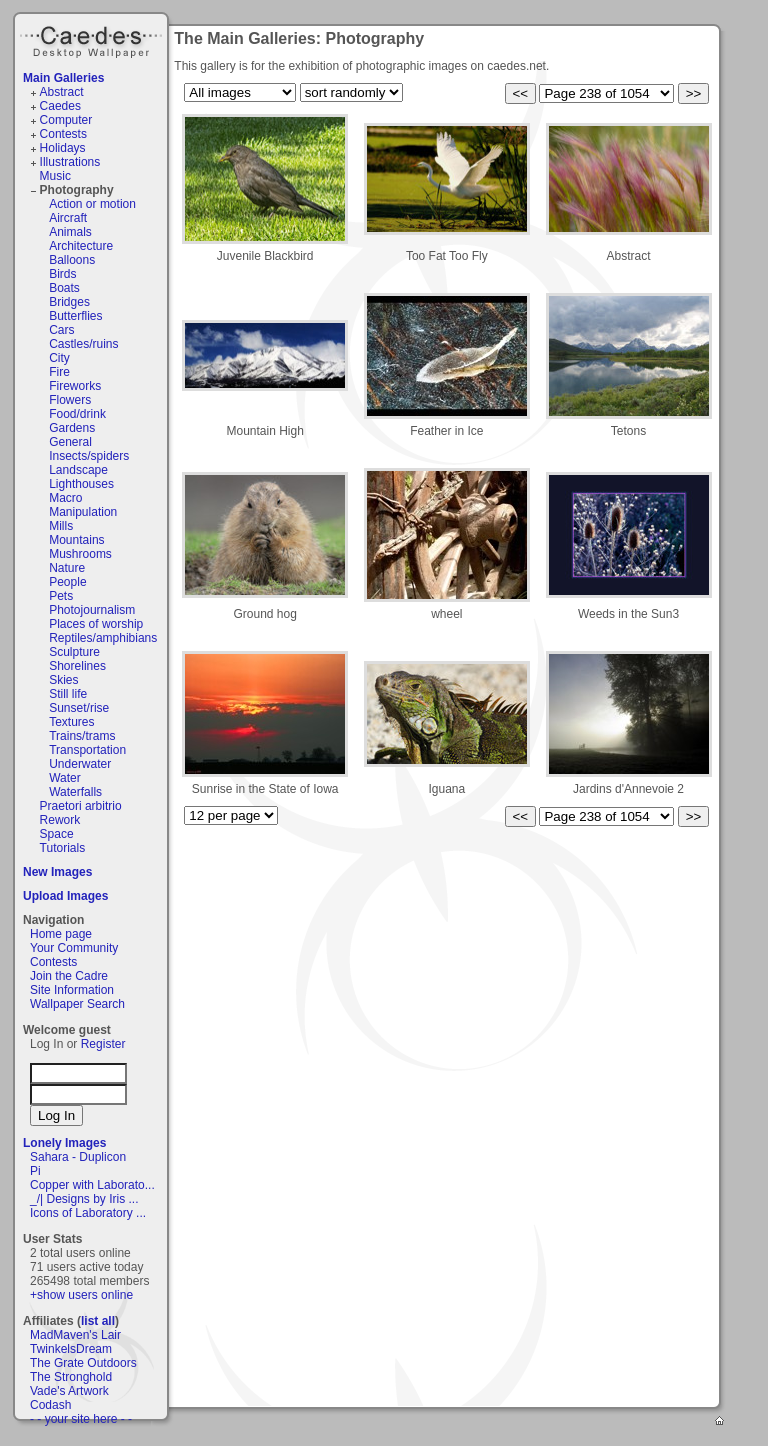 This screenshot has height=1446, width=768. What do you see at coordinates (81, 1419) in the screenshot?
I see `- - your site here - -` at bounding box center [81, 1419].